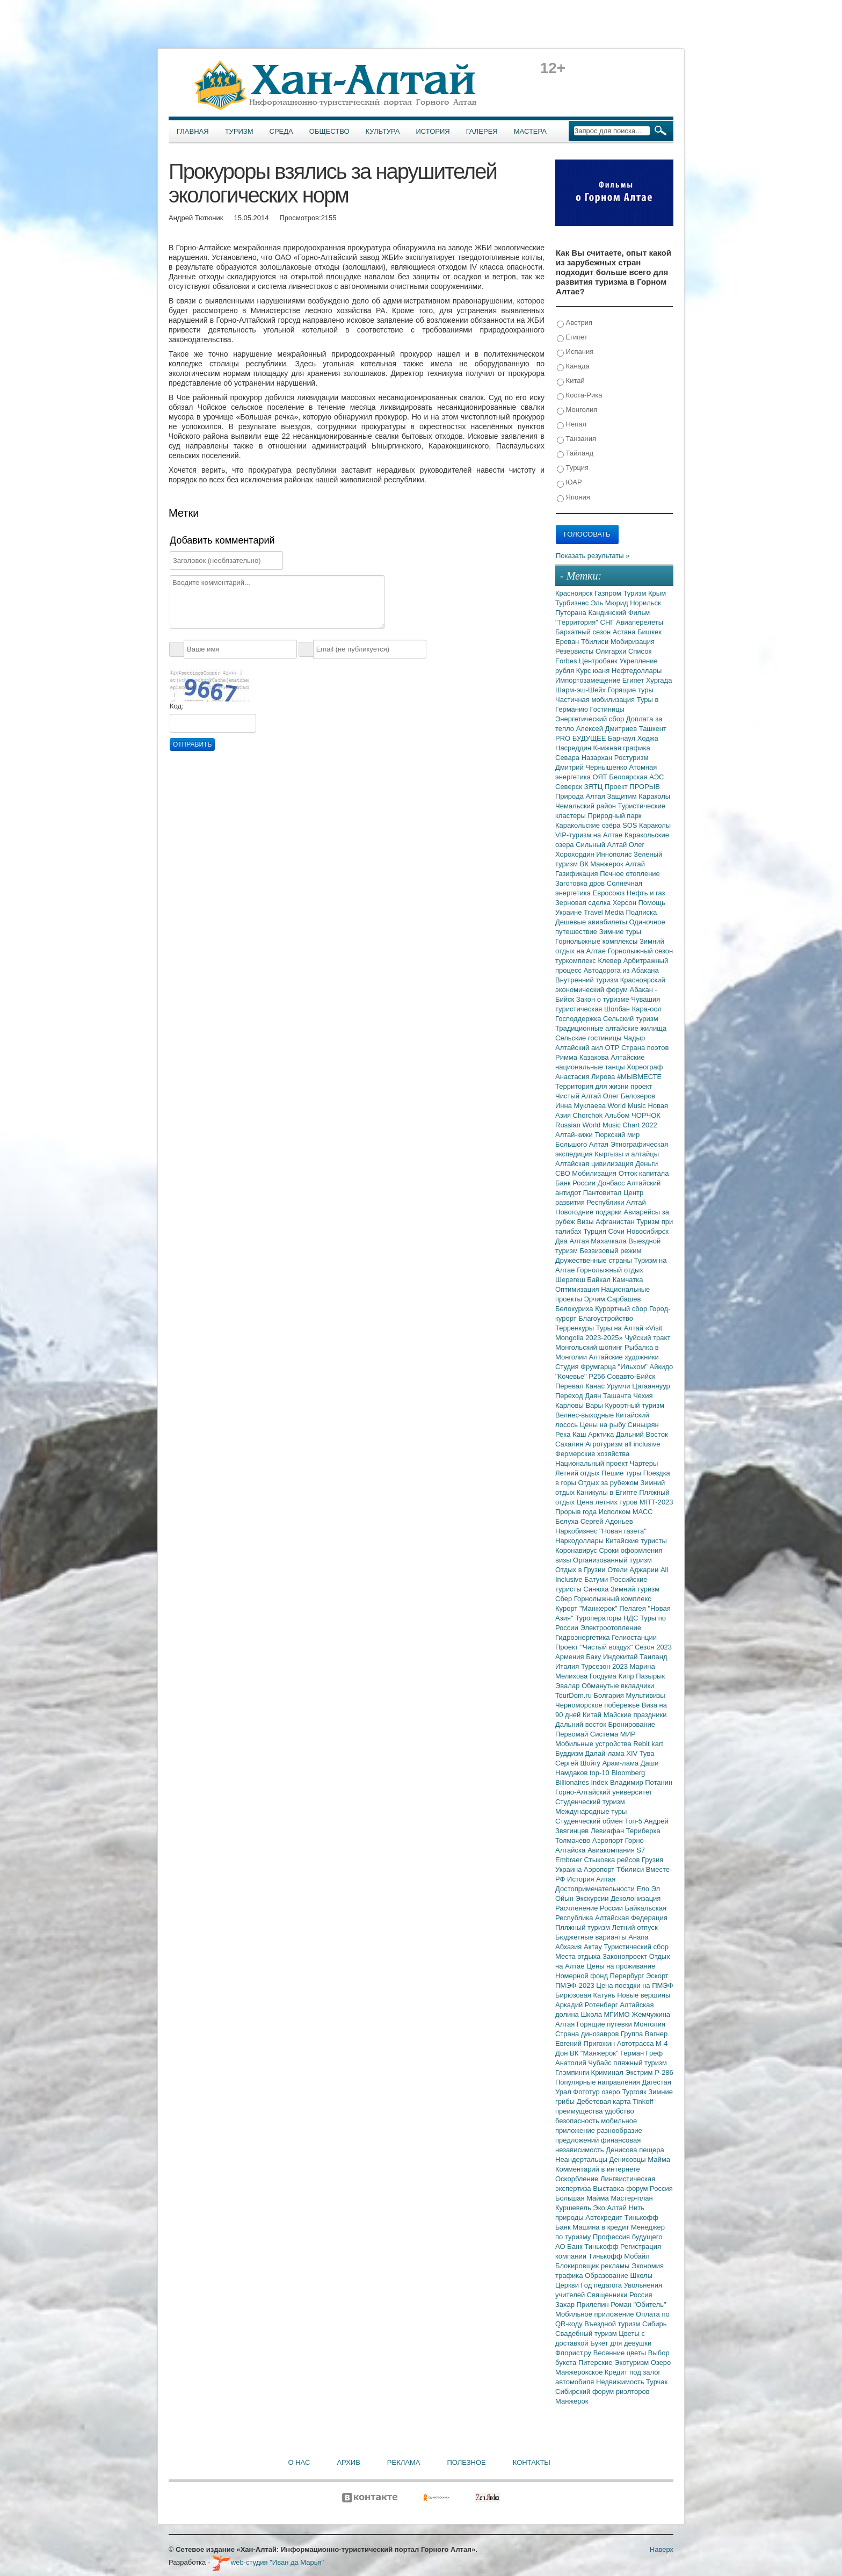 The image size is (842, 2576). Describe the element at coordinates (594, 1947) in the screenshot. I see `Актау` at that location.